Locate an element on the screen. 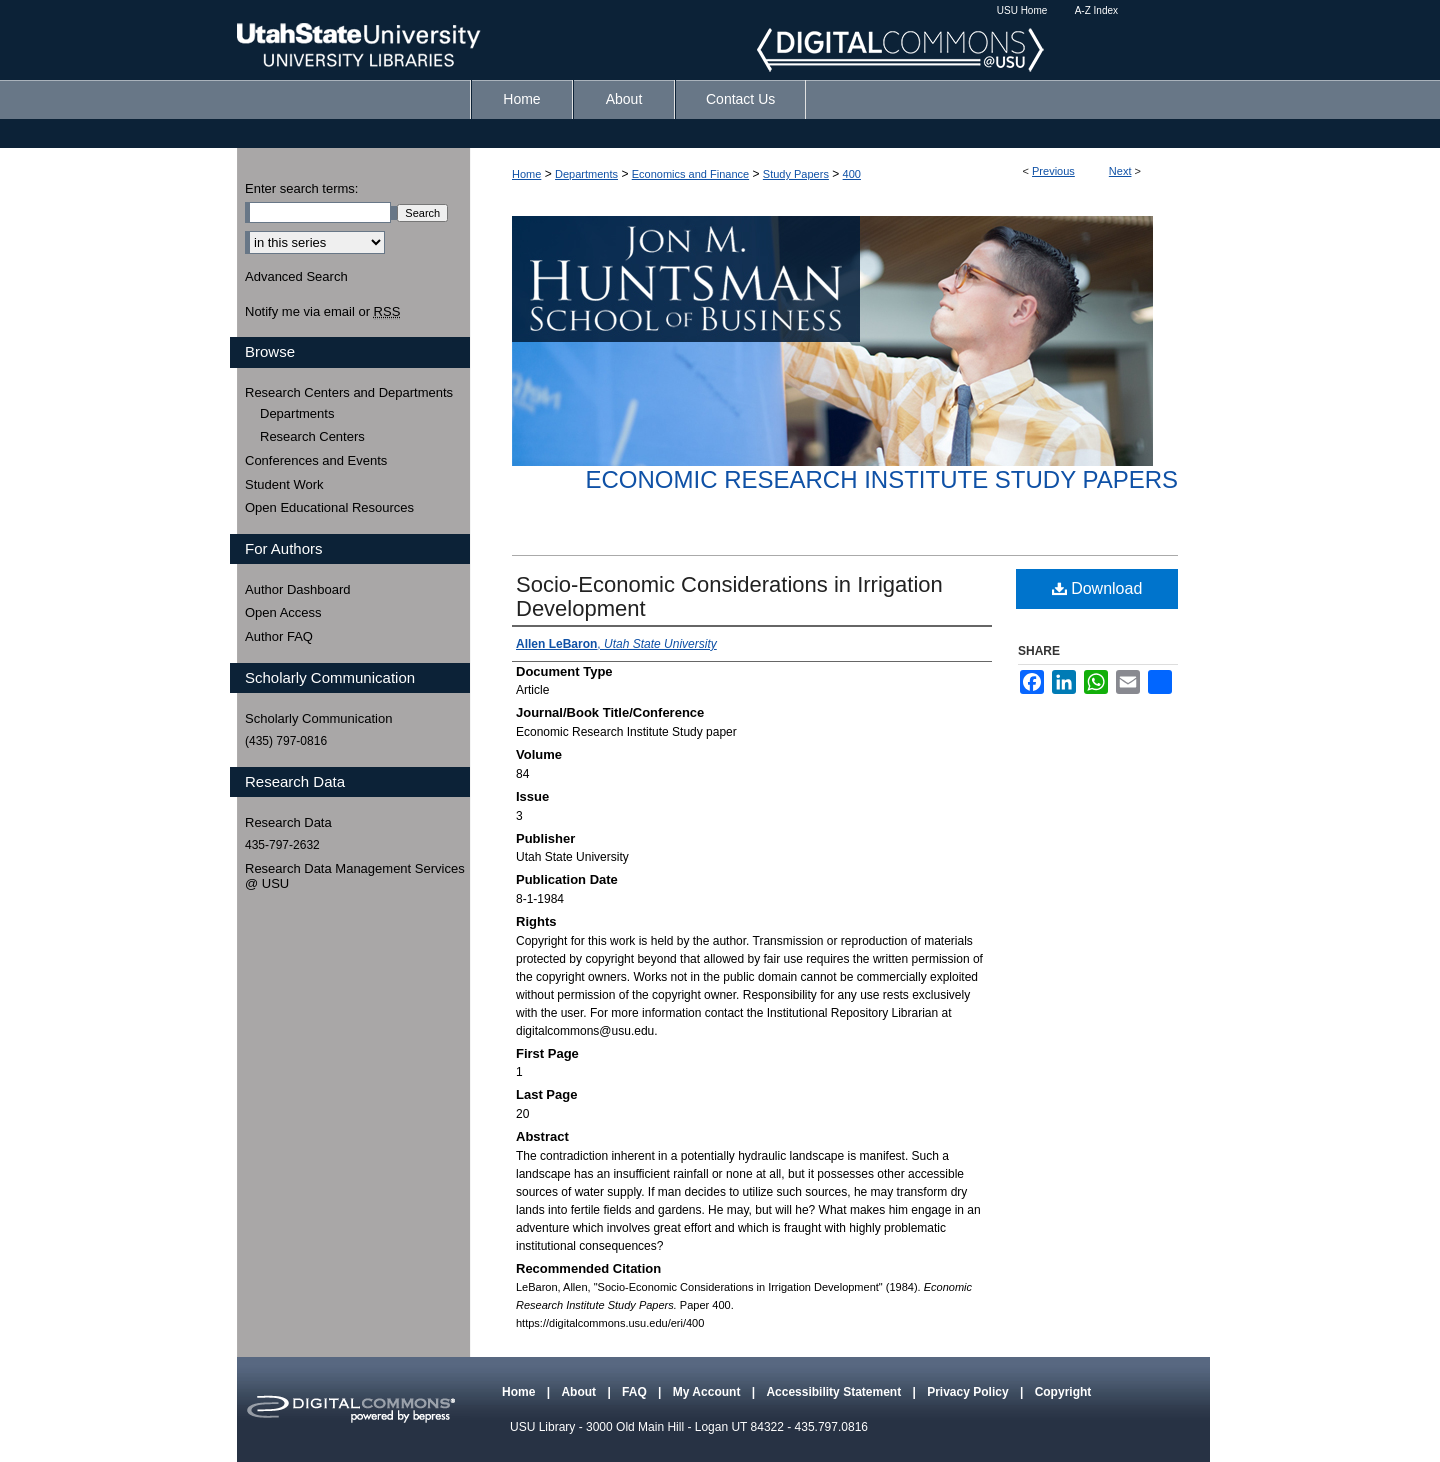 The image size is (1440, 1462). Author FAQ is located at coordinates (279, 636).